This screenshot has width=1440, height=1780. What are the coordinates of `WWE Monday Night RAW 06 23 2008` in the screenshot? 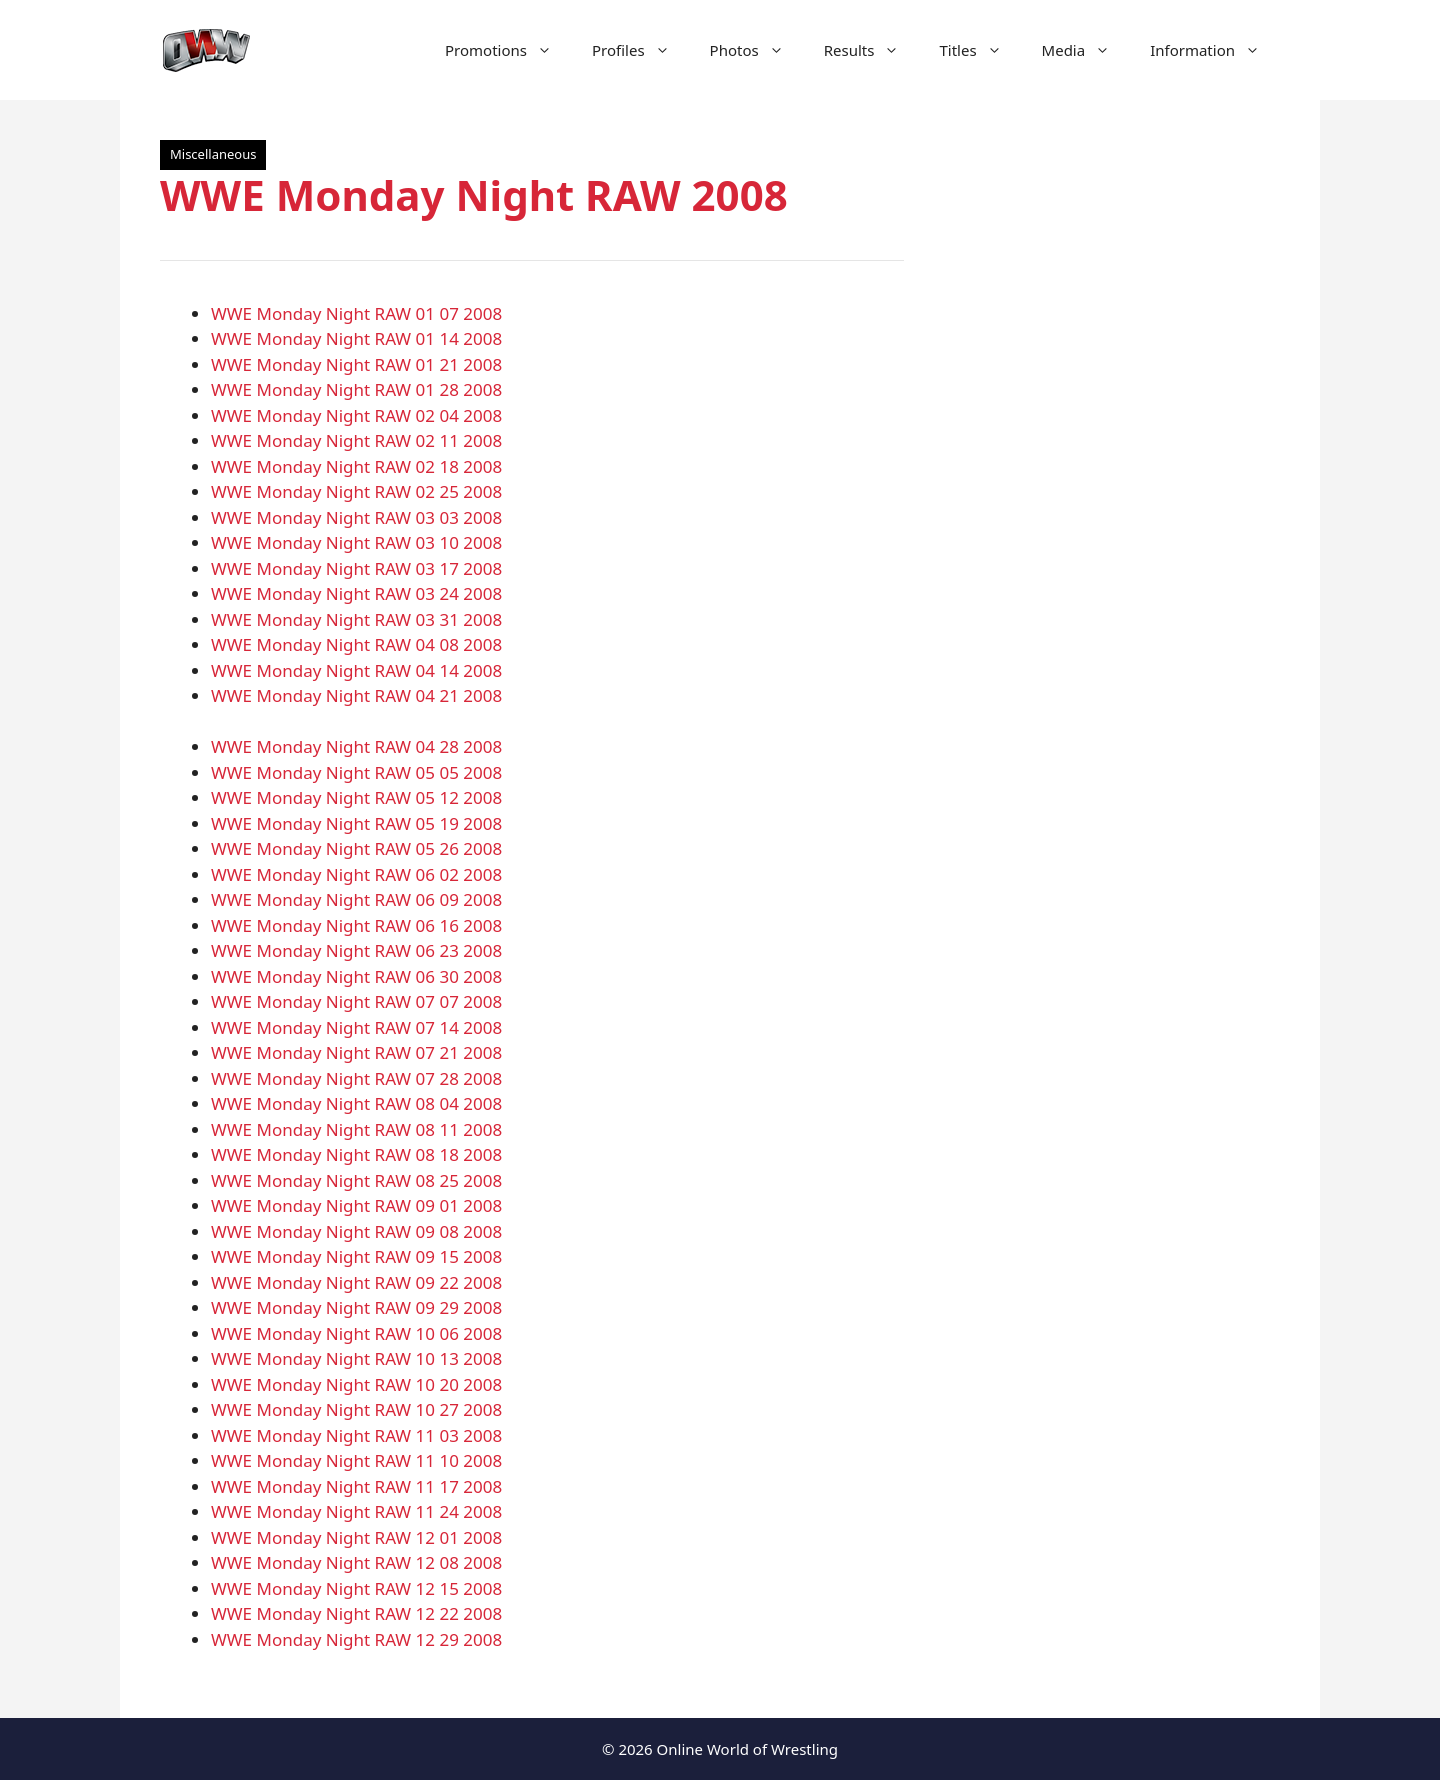 It's located at (356, 950).